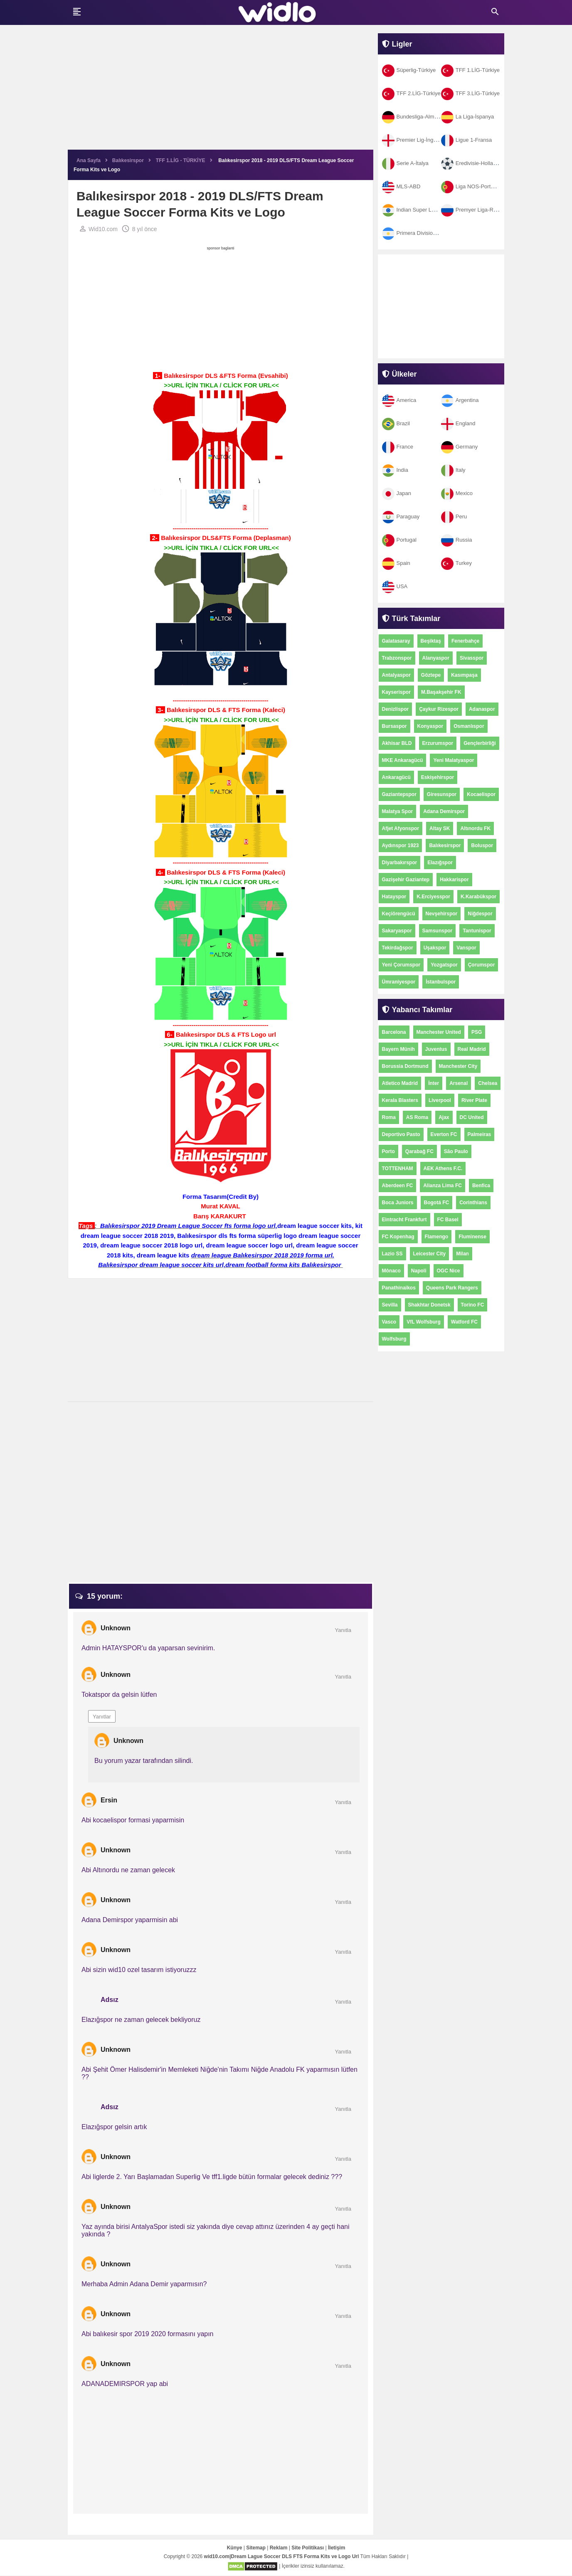 The image size is (572, 2576). What do you see at coordinates (439, 828) in the screenshot?
I see `Altay SK` at bounding box center [439, 828].